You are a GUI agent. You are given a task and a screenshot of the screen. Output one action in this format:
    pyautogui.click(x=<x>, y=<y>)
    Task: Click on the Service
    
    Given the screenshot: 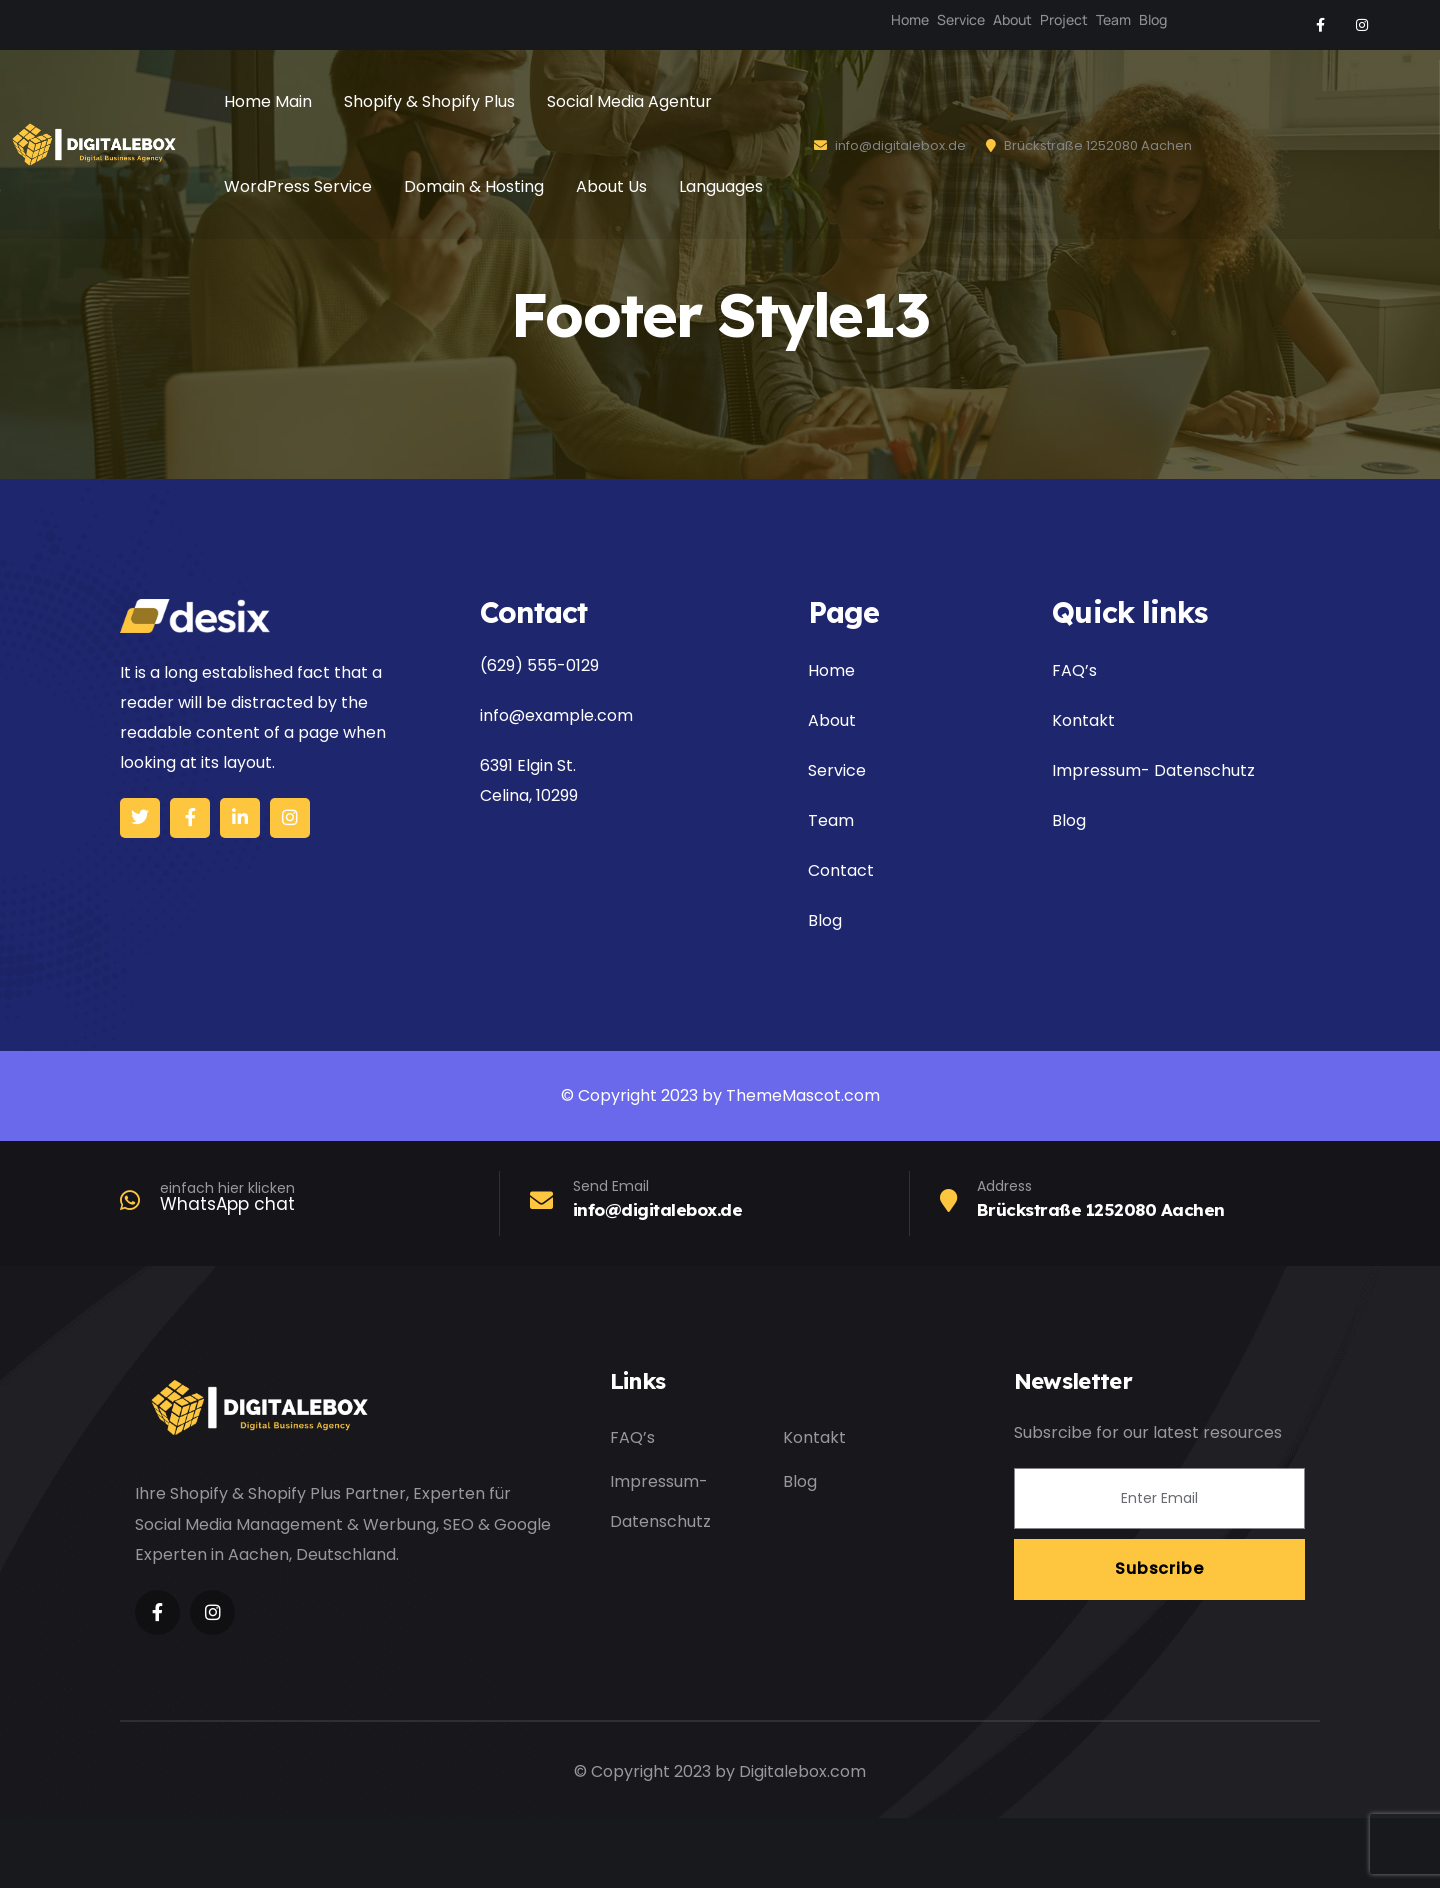 What is the action you would take?
    pyautogui.click(x=961, y=19)
    